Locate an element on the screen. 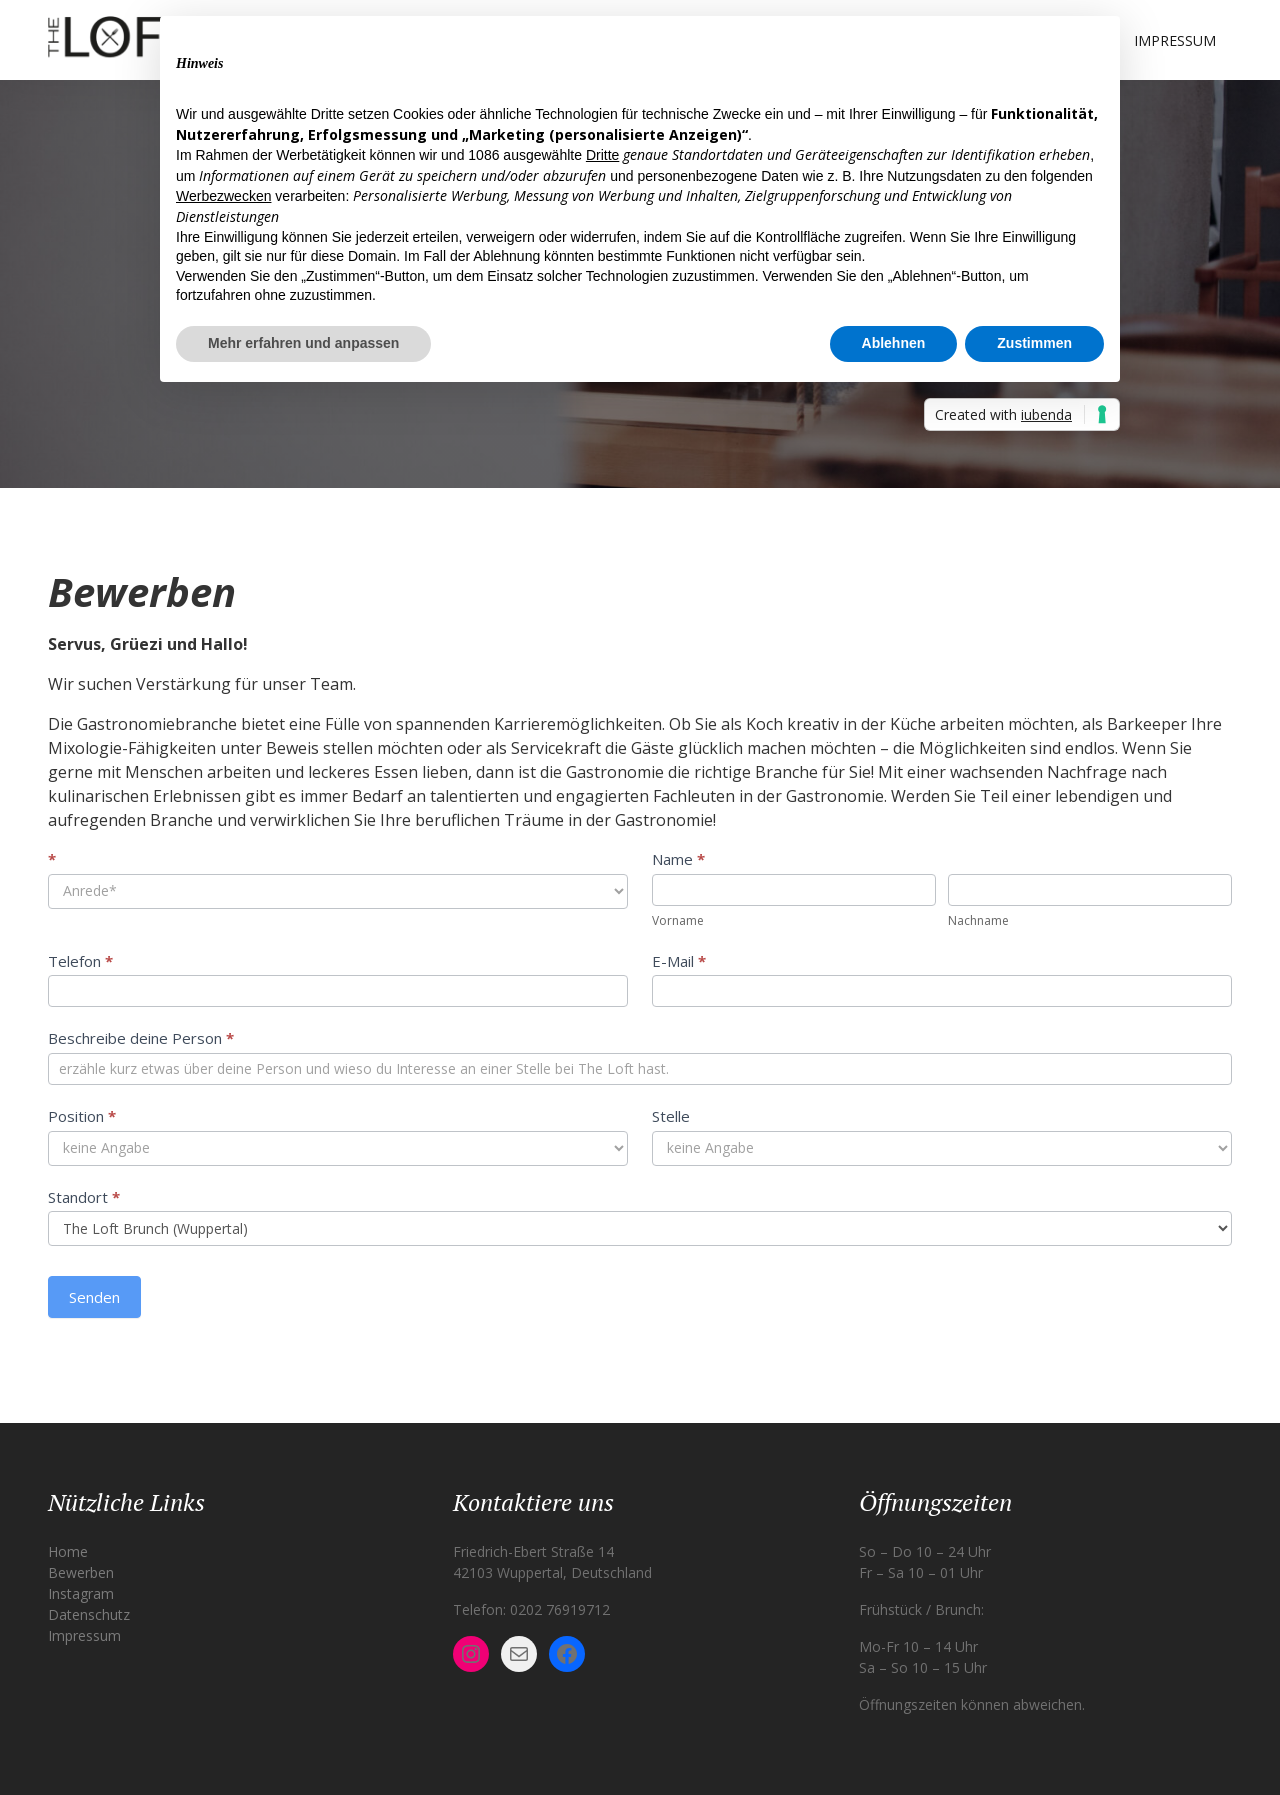  Impressum is located at coordinates (1175, 40).